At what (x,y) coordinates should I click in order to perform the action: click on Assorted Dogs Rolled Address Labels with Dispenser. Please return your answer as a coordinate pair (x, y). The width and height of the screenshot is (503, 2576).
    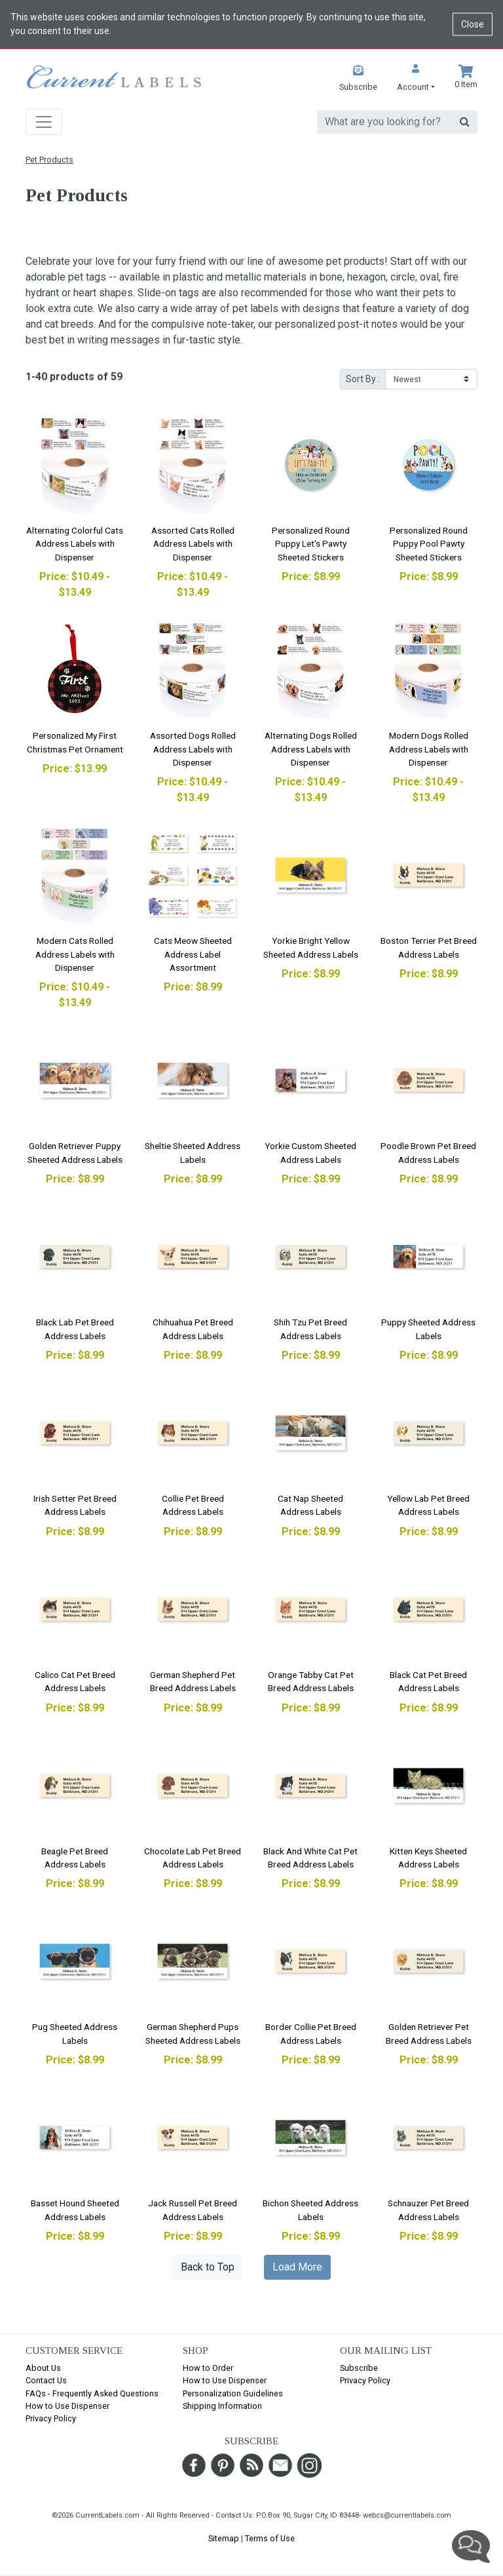
    Looking at the image, I should click on (193, 749).